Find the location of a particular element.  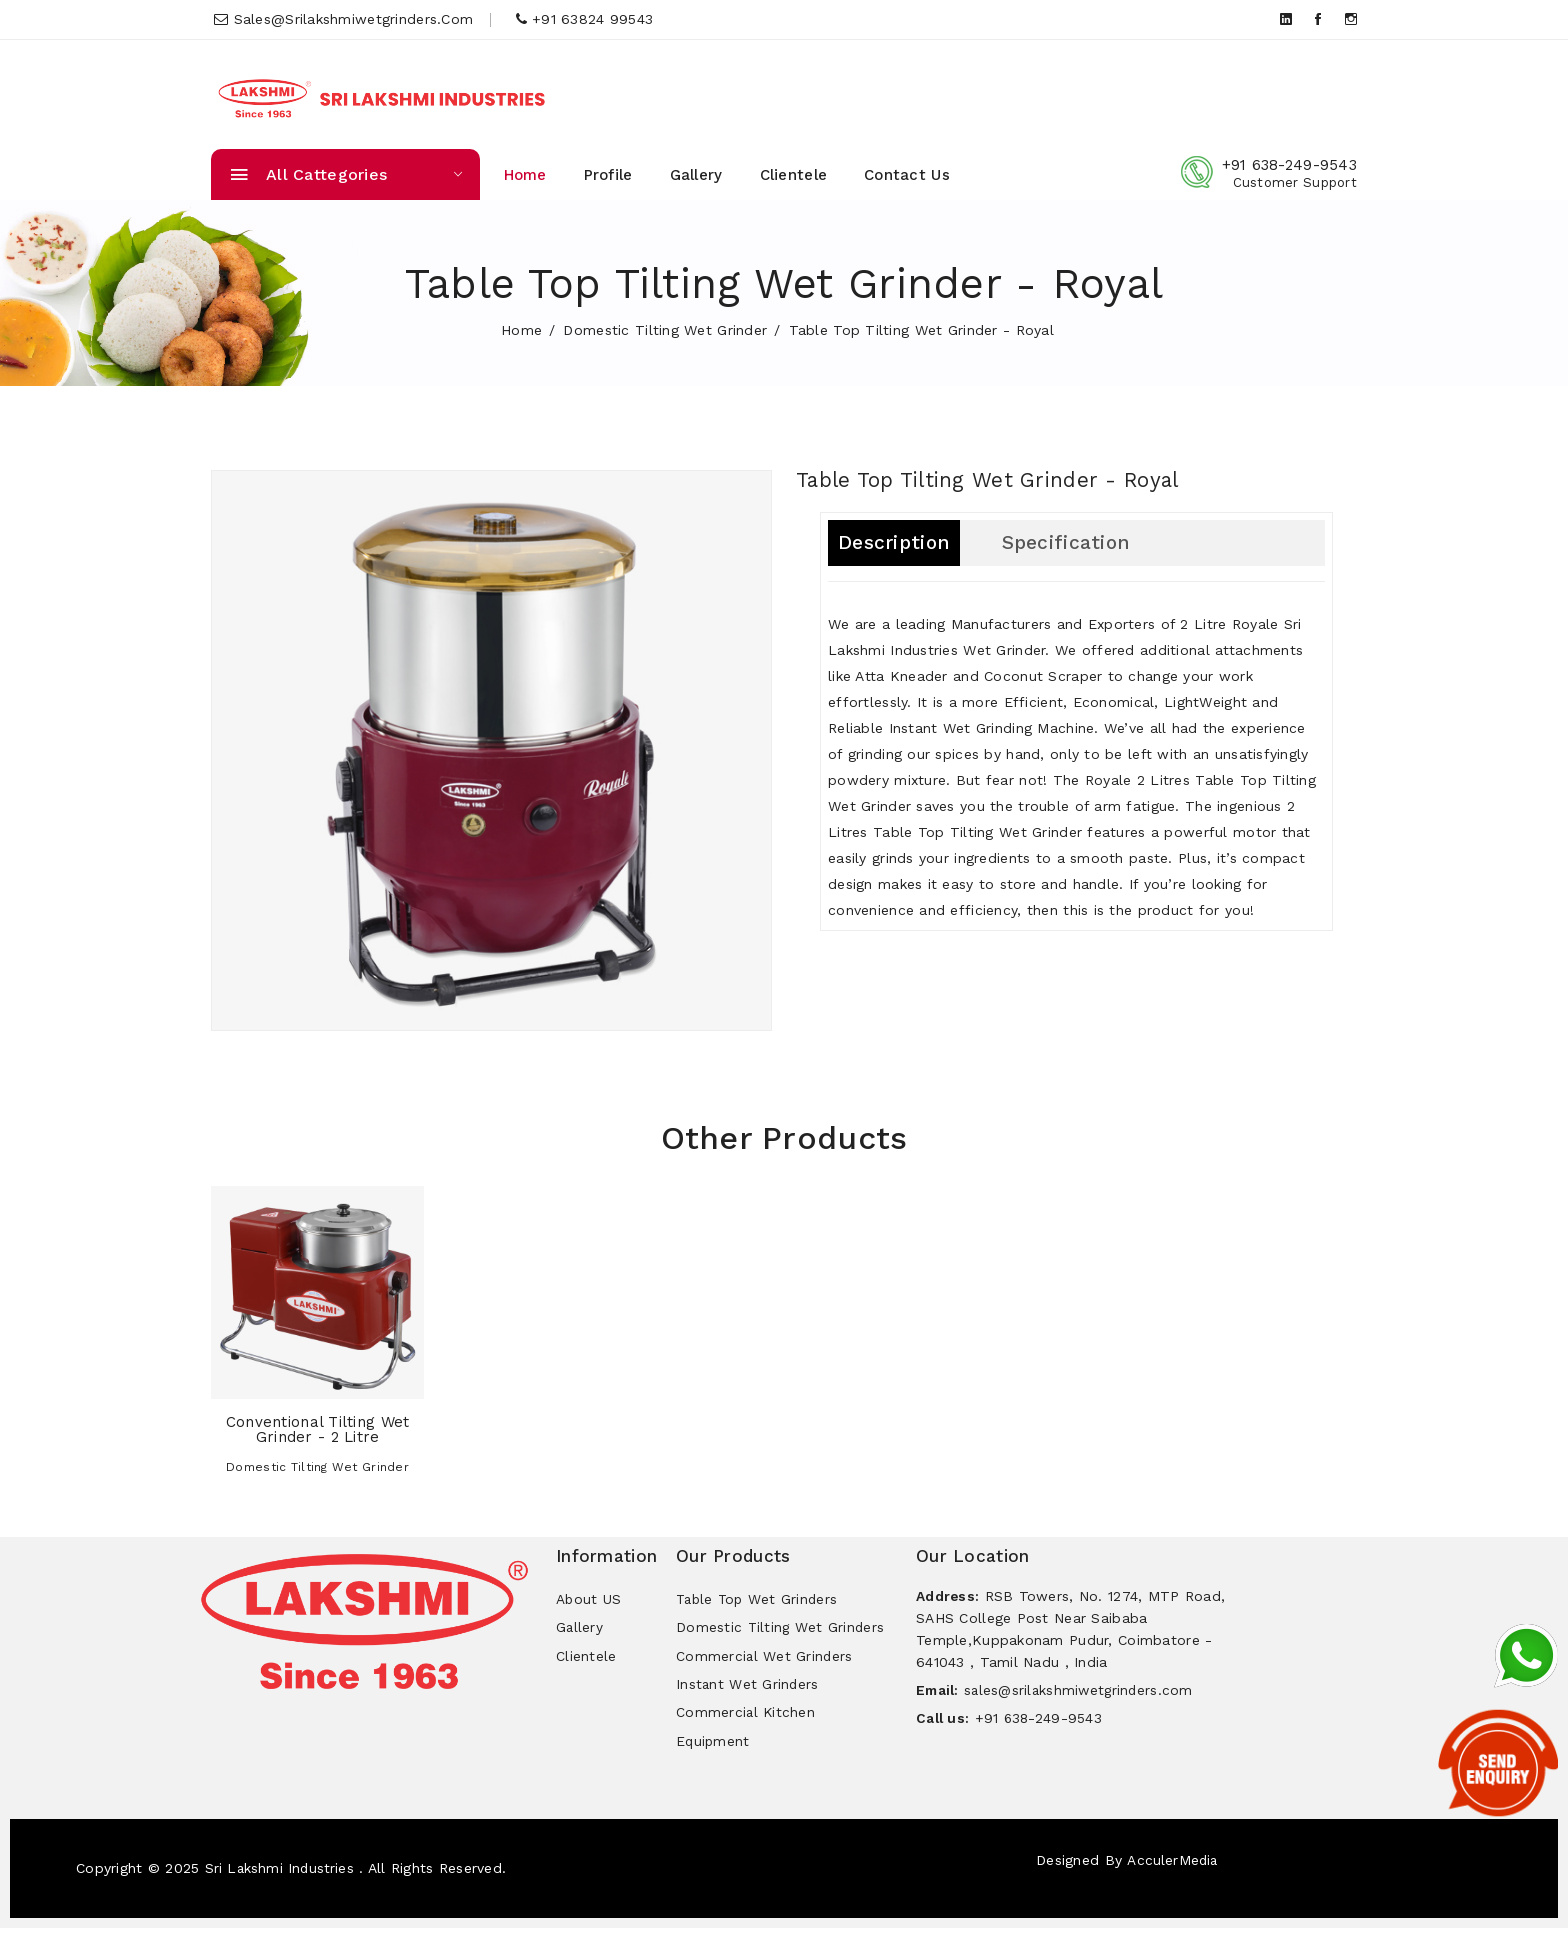

+91 638-249-9543 is located at coordinates (1289, 165).